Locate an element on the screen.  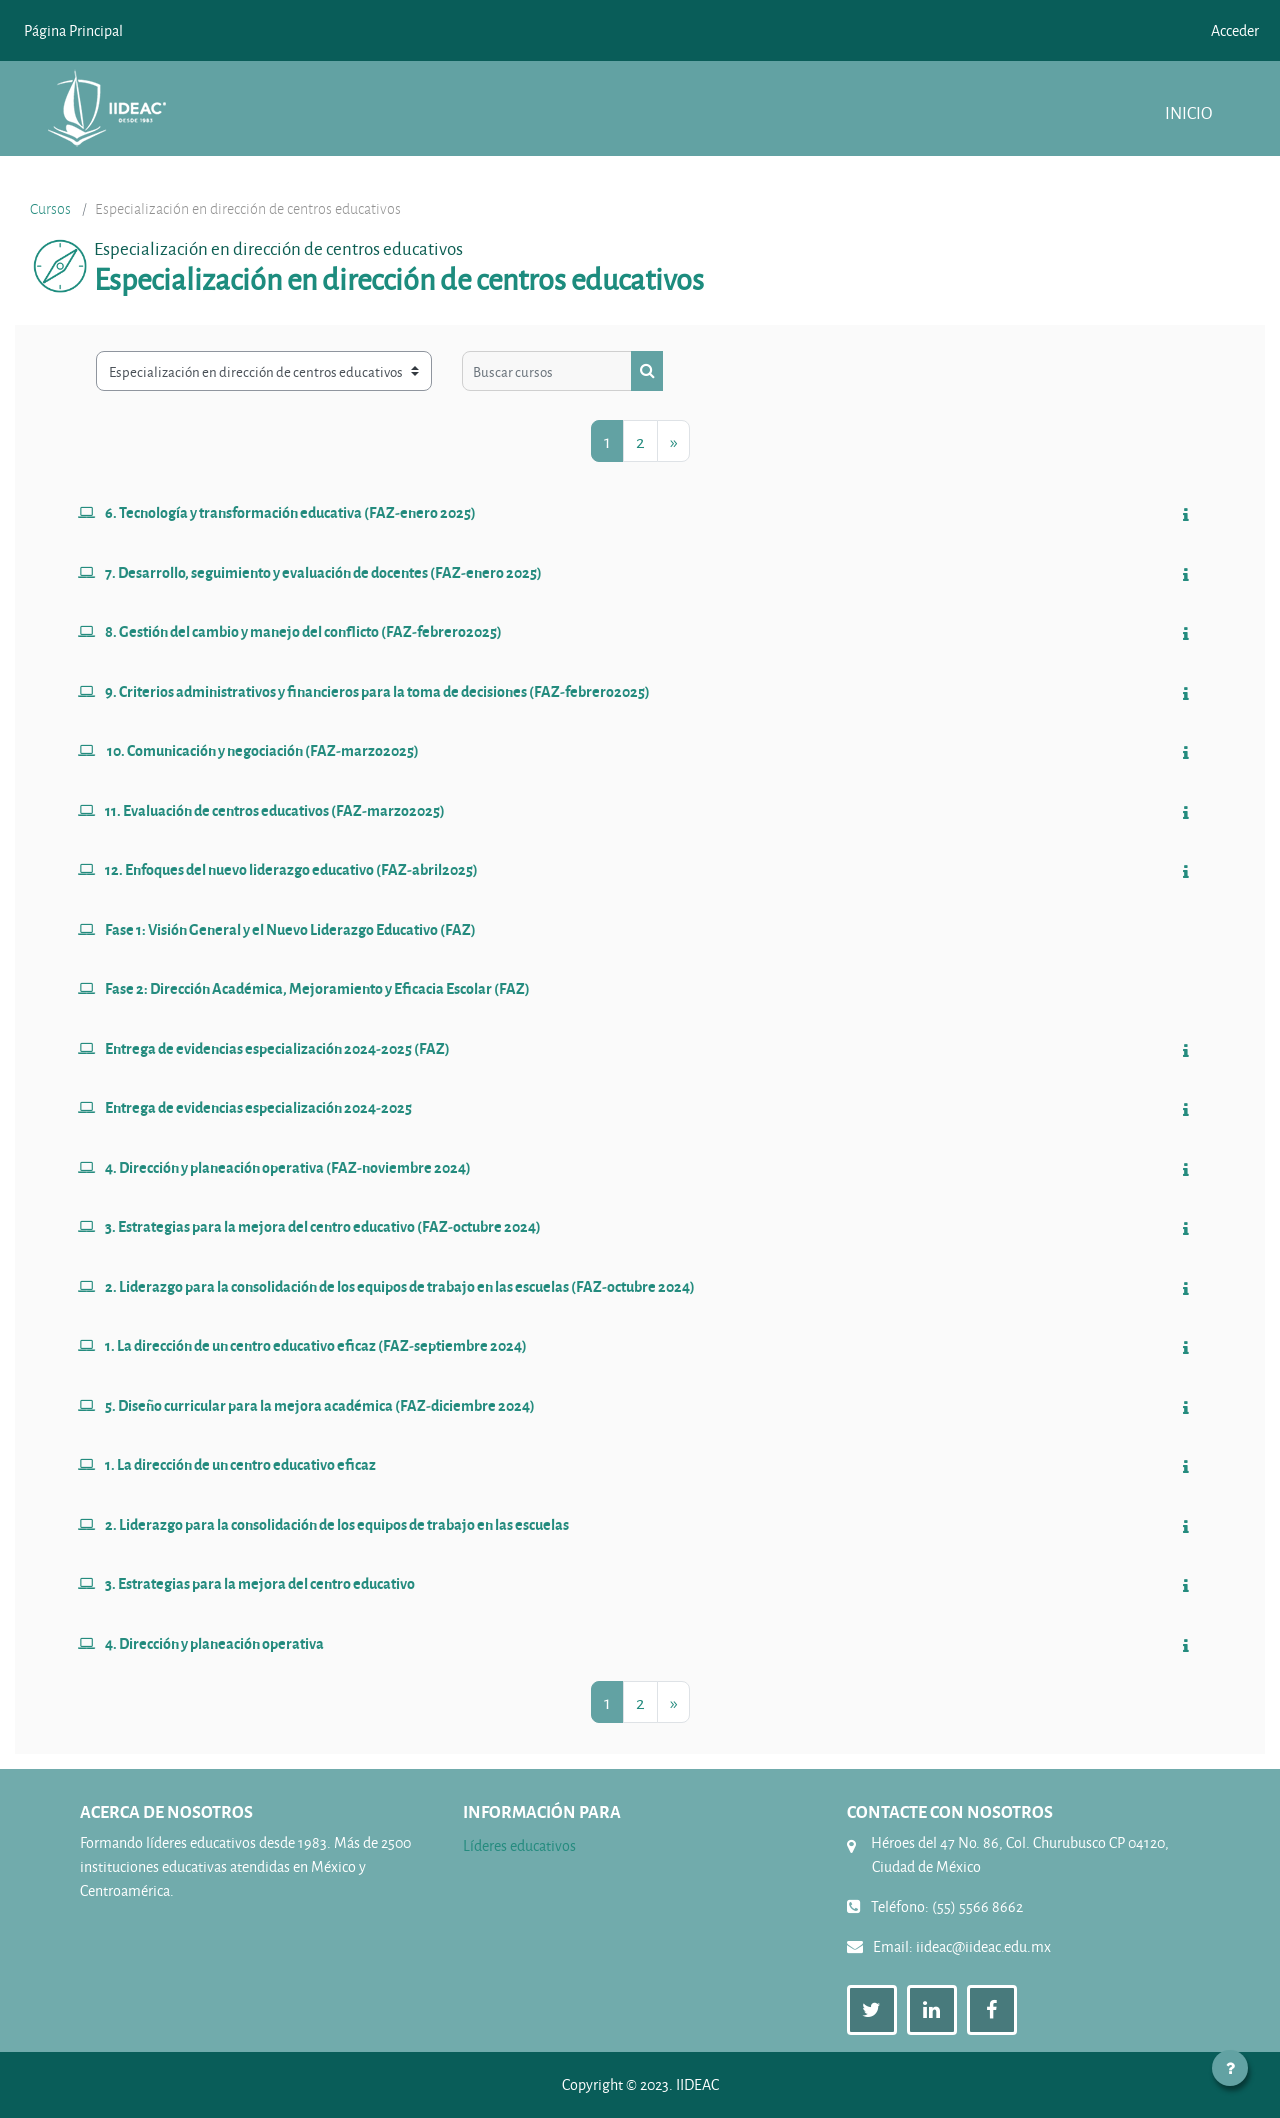
9. Criterios administrativos y financieros para la toma de decisiones (FAZ-febrero2025) is located at coordinates (377, 691).